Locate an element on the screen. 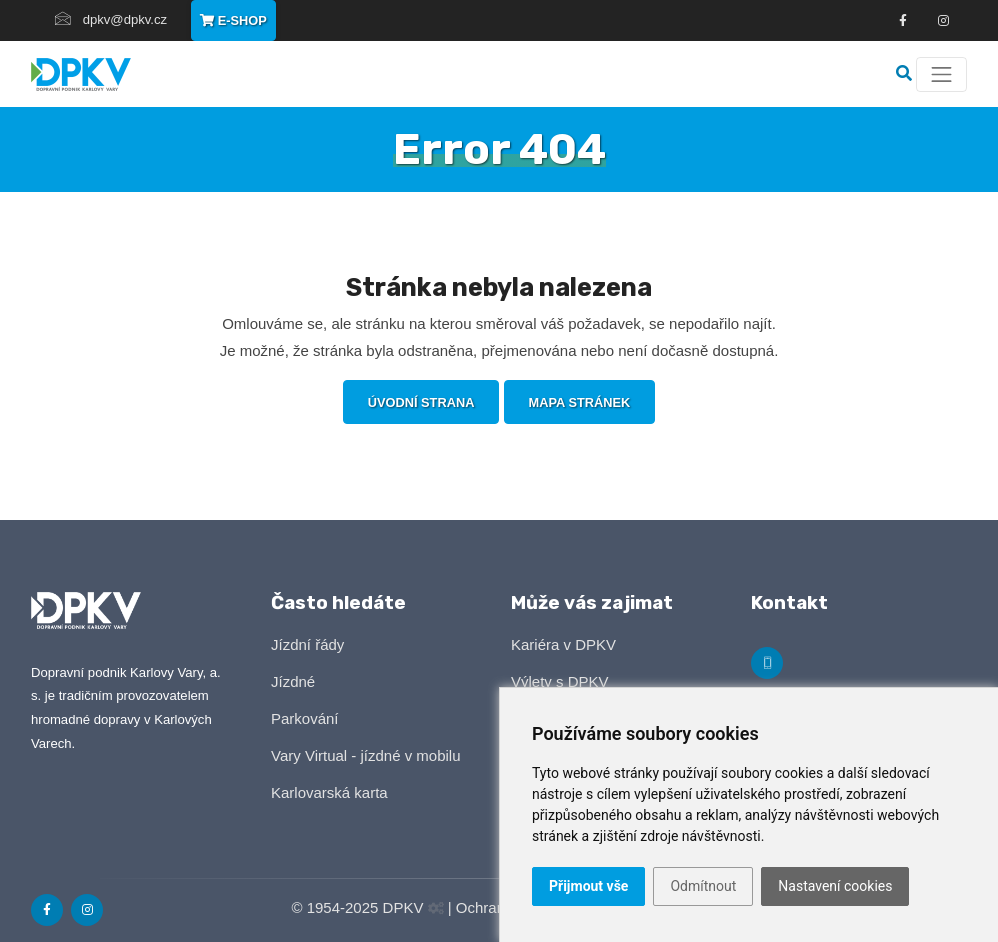 The width and height of the screenshot is (998, 942). Nastavení cookies [button] is located at coordinates (835, 886).